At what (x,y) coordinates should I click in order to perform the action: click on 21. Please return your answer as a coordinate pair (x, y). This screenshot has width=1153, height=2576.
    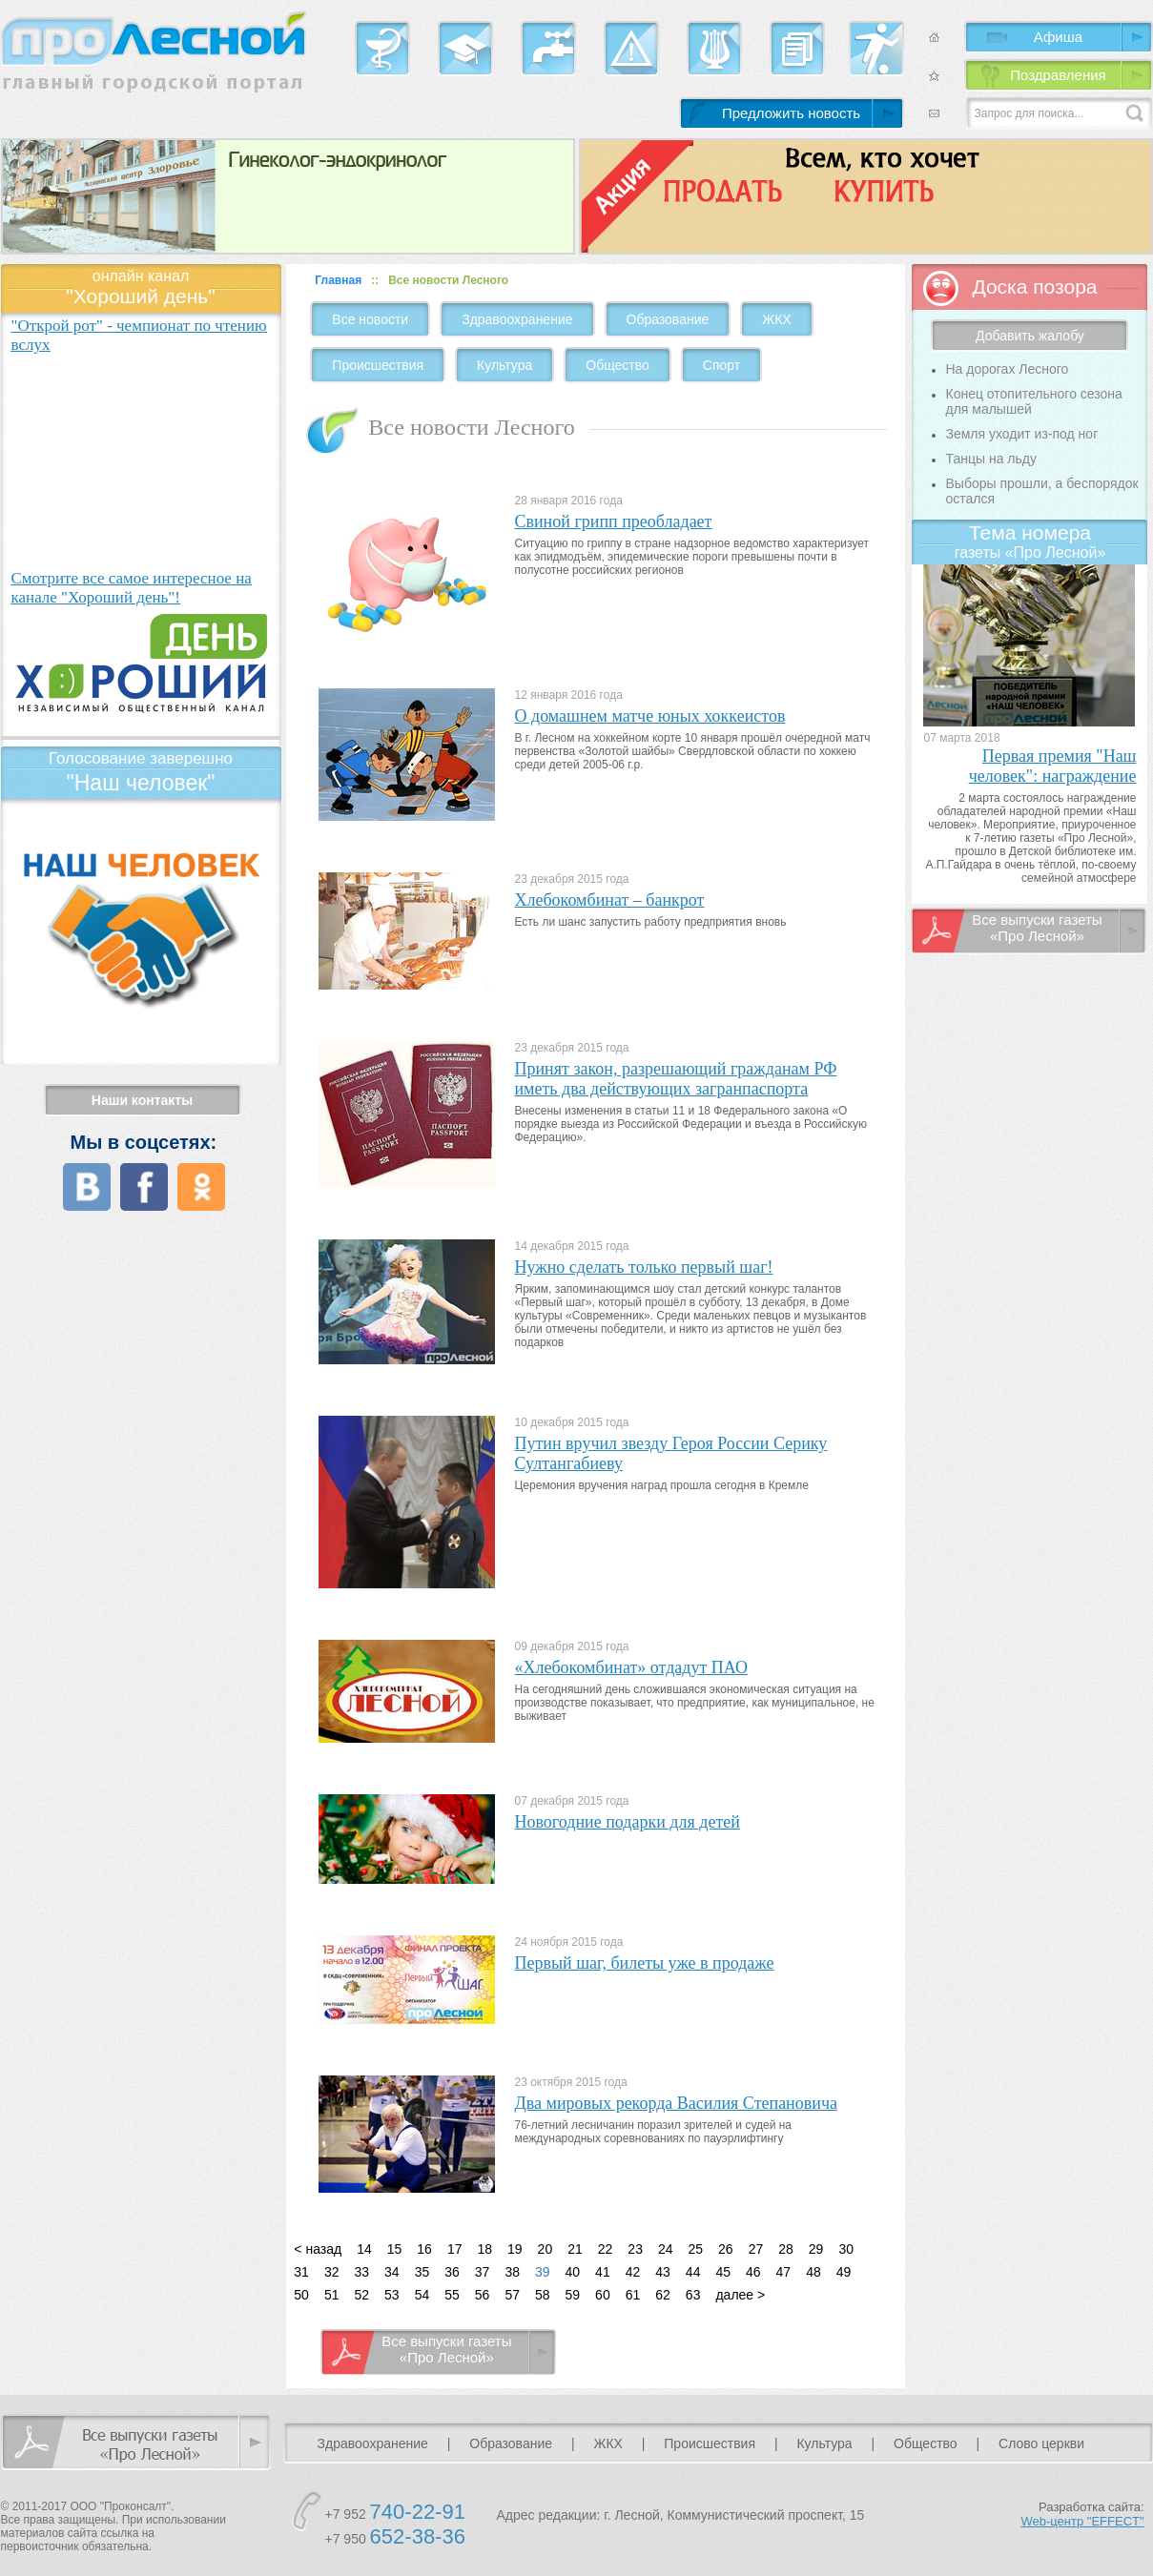
    Looking at the image, I should click on (575, 2249).